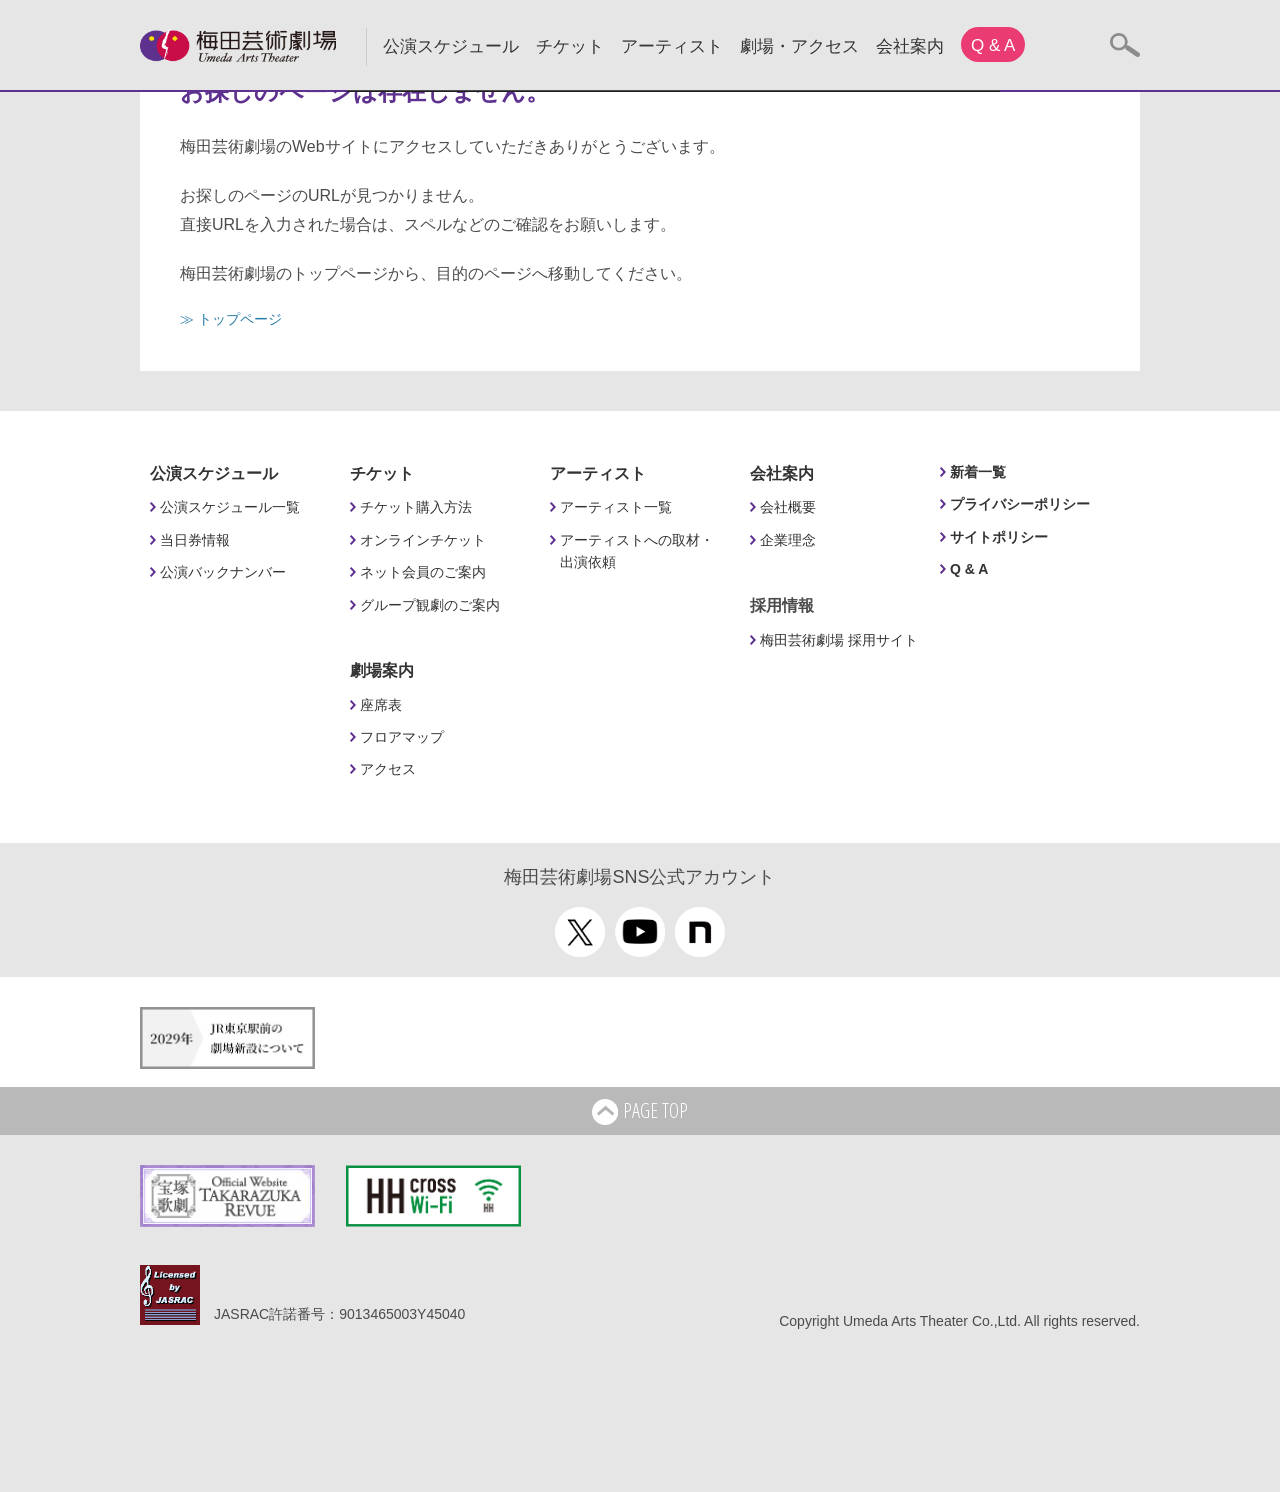  What do you see at coordinates (788, 507) in the screenshot?
I see `会社概要` at bounding box center [788, 507].